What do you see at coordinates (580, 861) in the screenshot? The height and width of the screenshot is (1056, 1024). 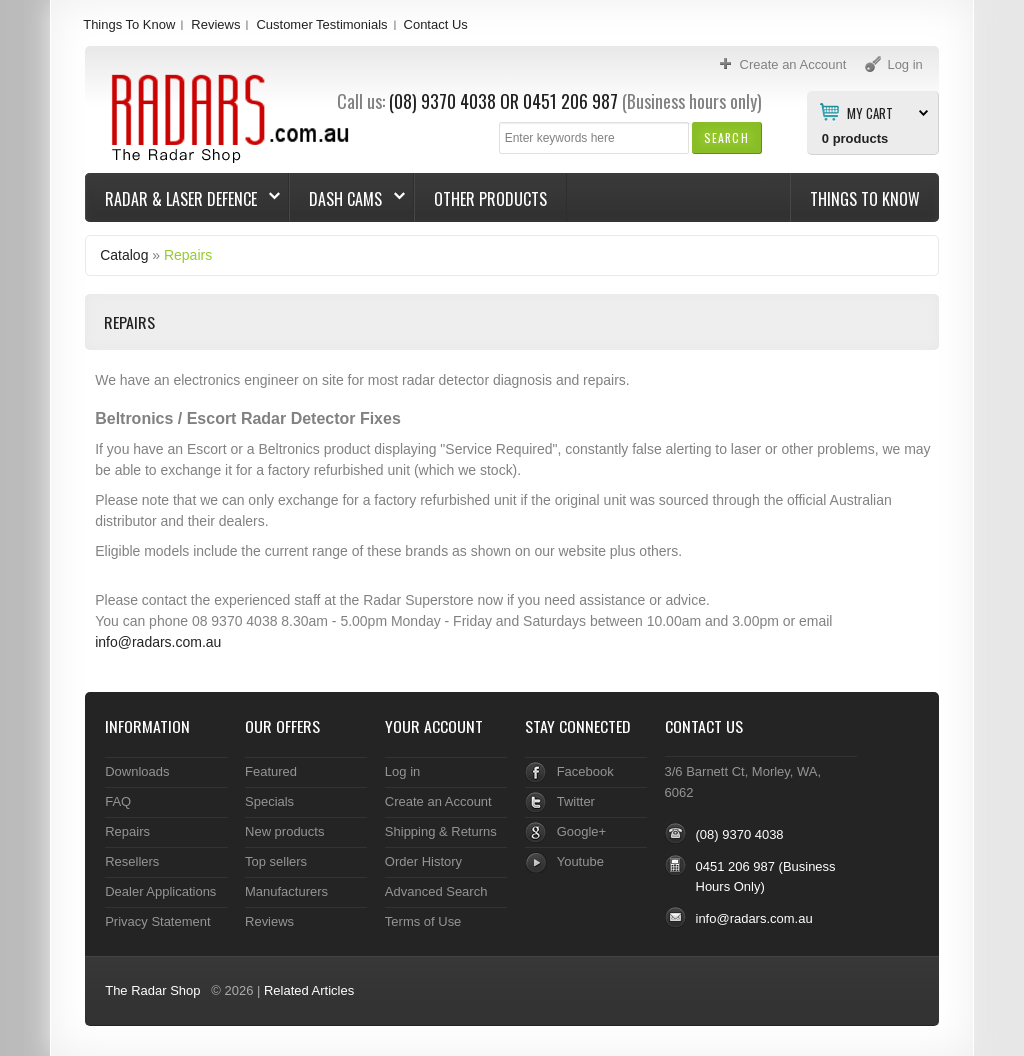 I see `Youtube` at bounding box center [580, 861].